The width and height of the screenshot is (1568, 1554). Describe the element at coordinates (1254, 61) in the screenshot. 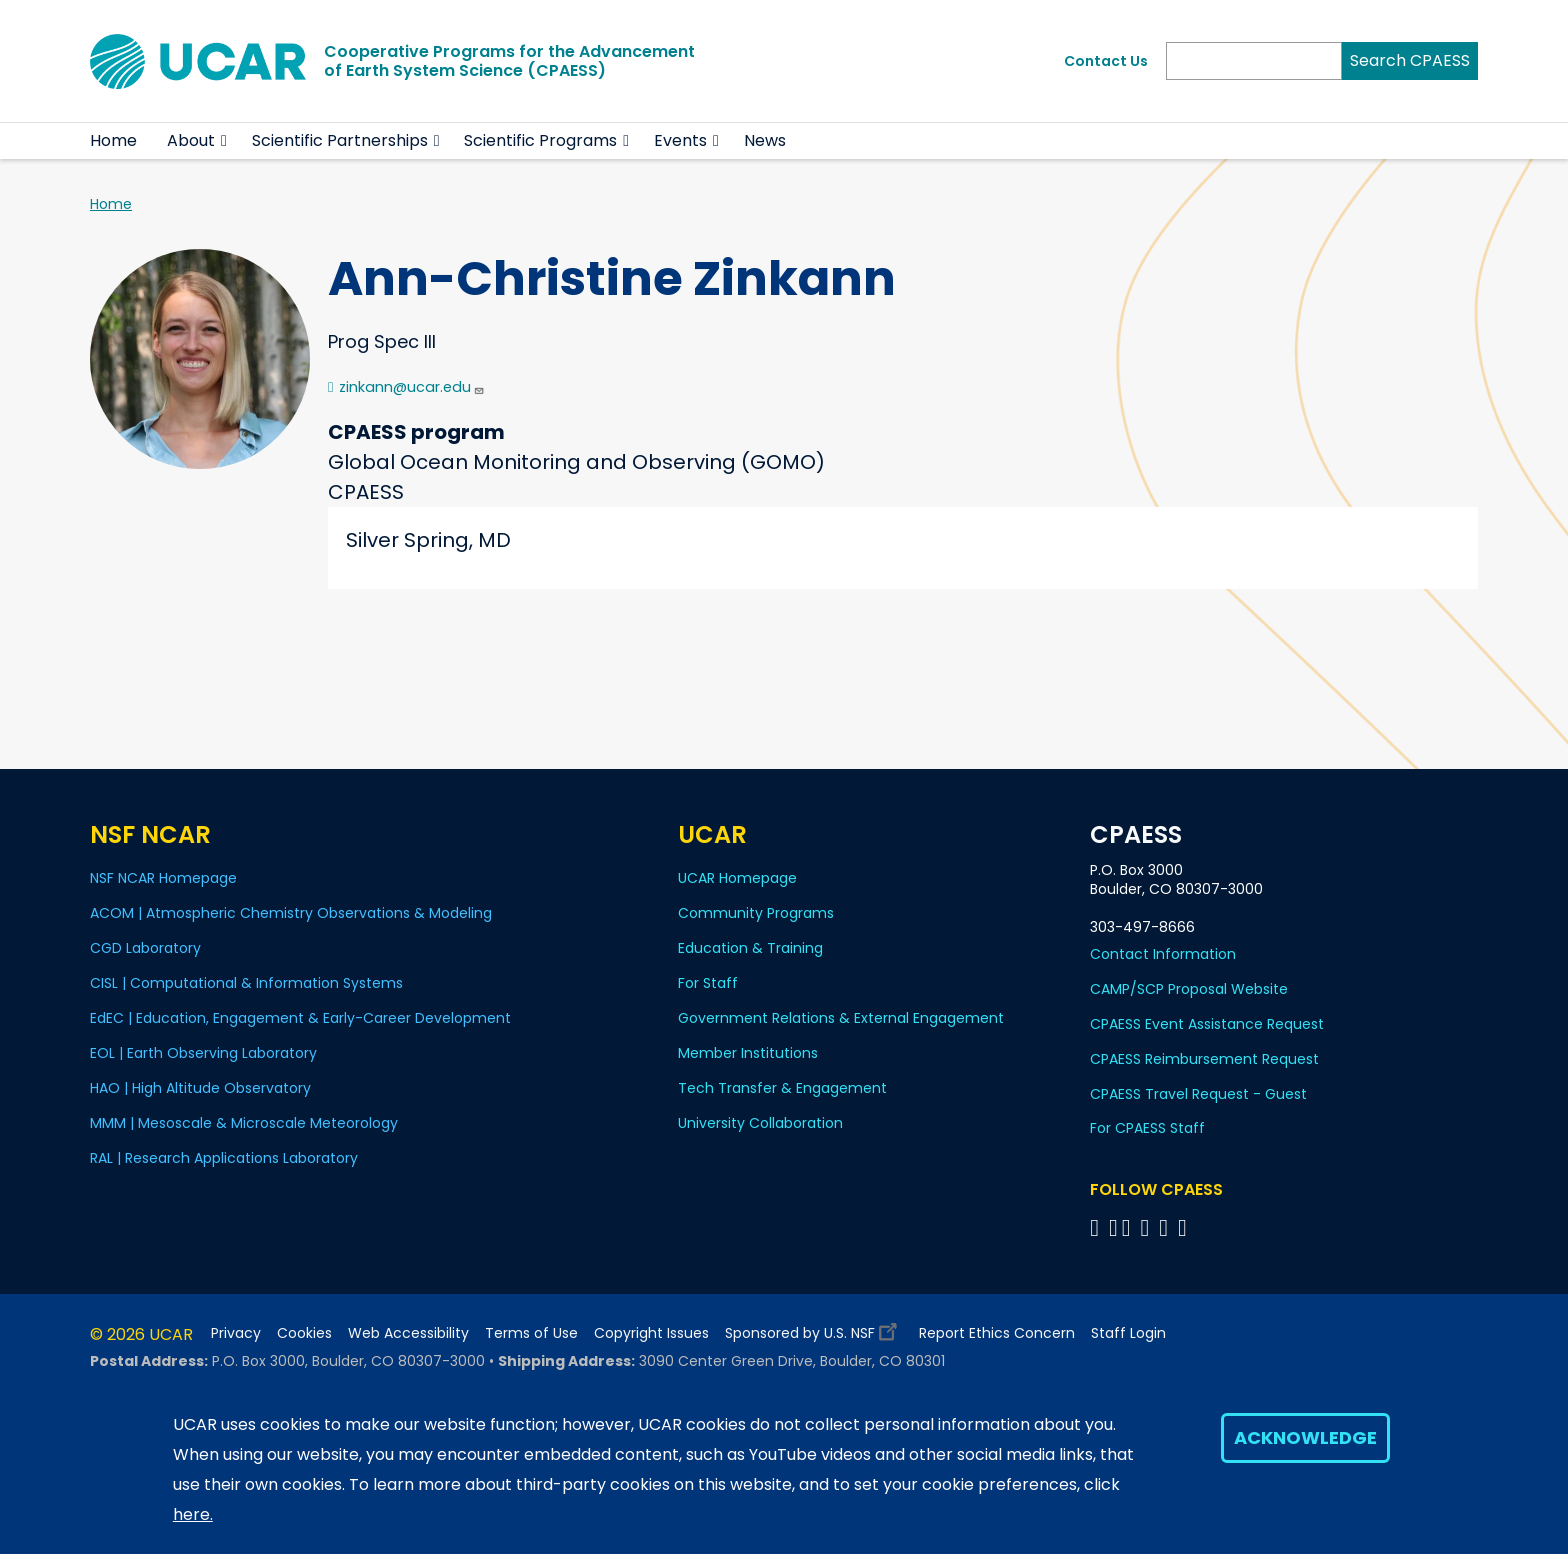

I see `[Search]` at that location.